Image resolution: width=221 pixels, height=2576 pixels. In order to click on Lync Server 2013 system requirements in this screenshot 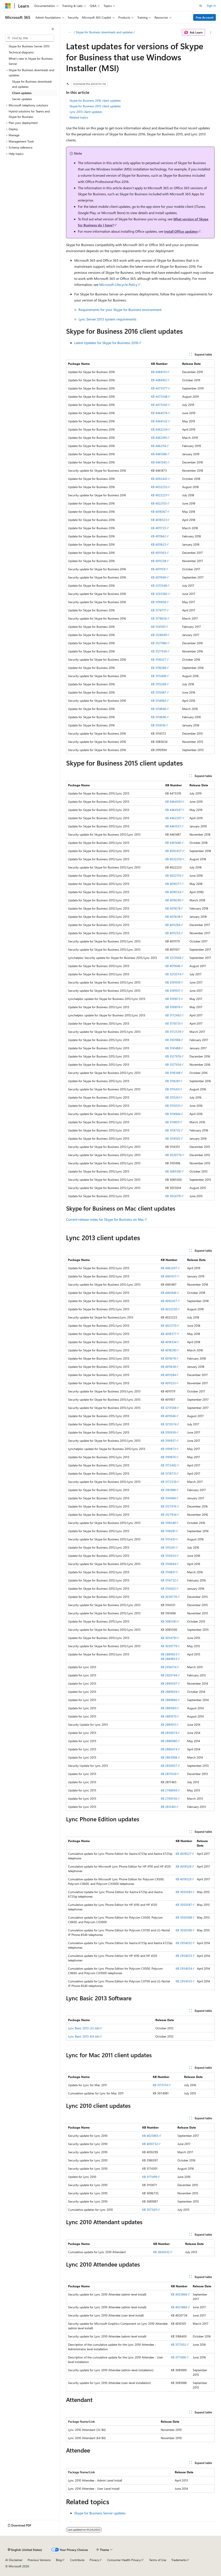, I will do `click(107, 319)`.